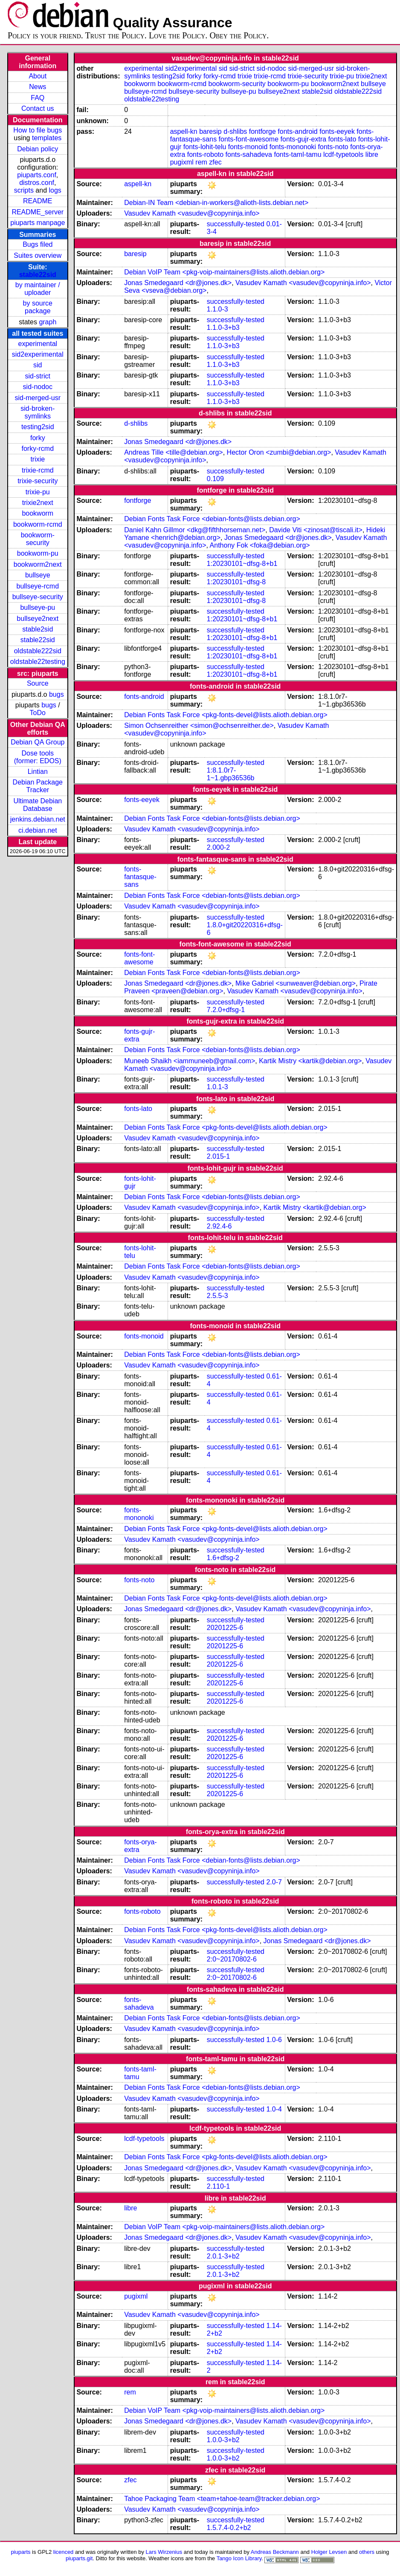  What do you see at coordinates (204, 146) in the screenshot?
I see `fonts-lohit-telu` at bounding box center [204, 146].